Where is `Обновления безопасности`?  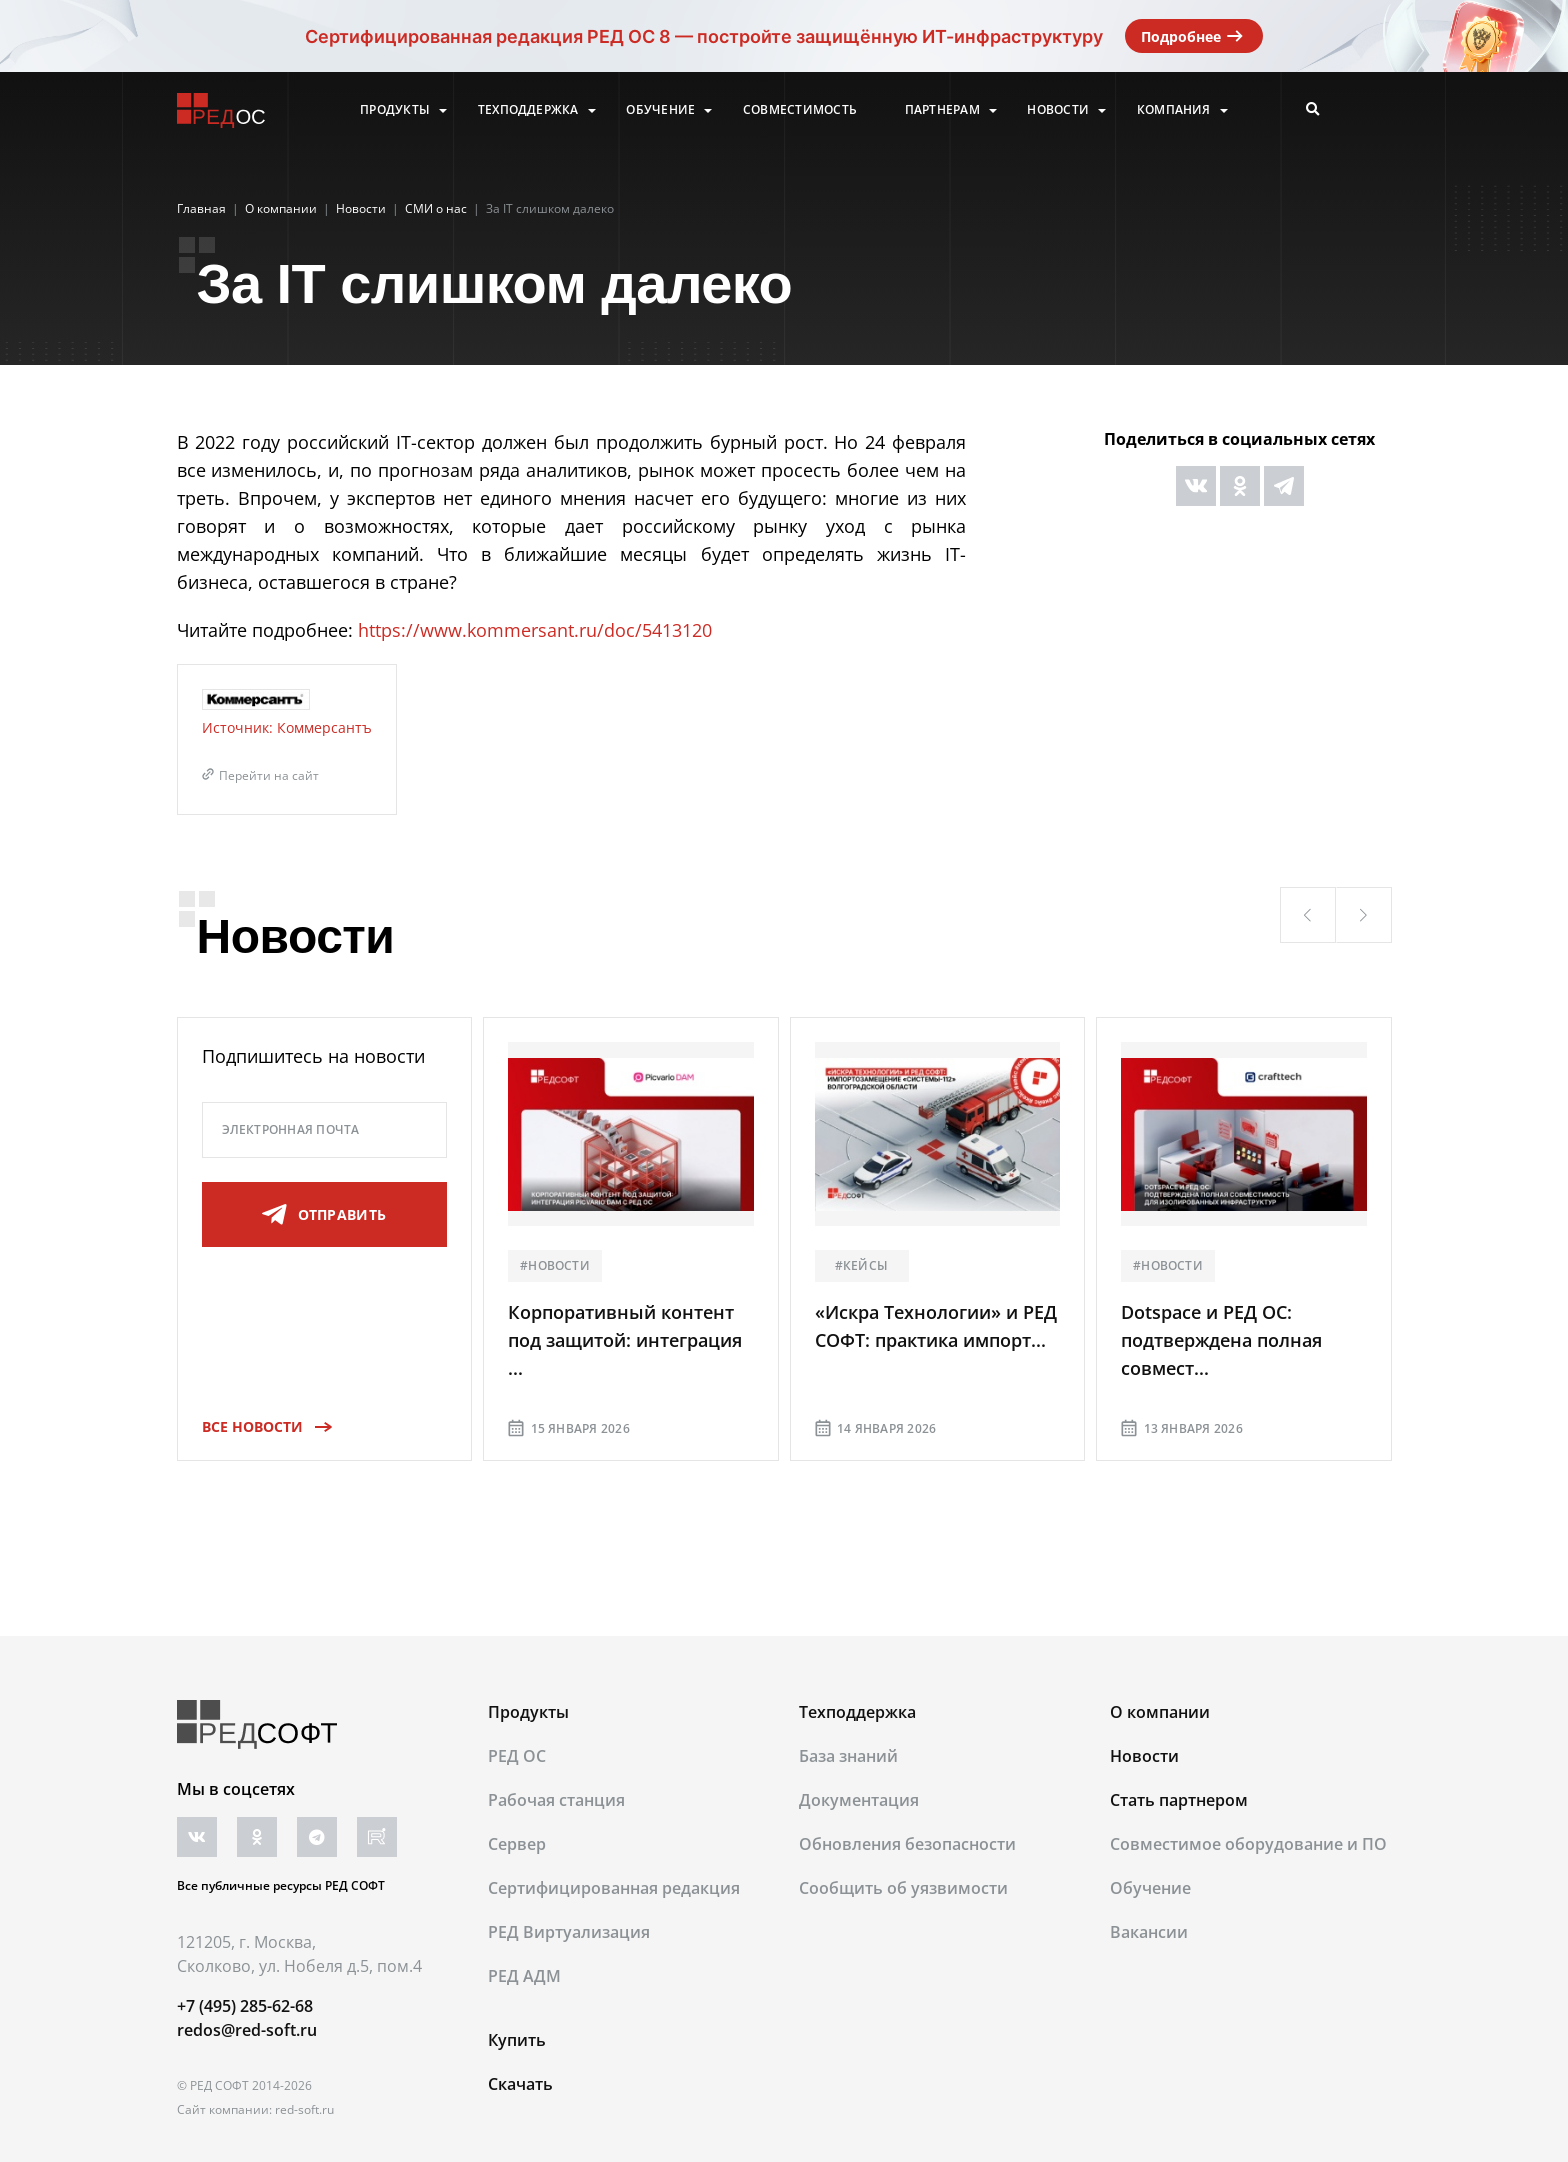
Обновления безопасности is located at coordinates (907, 1844).